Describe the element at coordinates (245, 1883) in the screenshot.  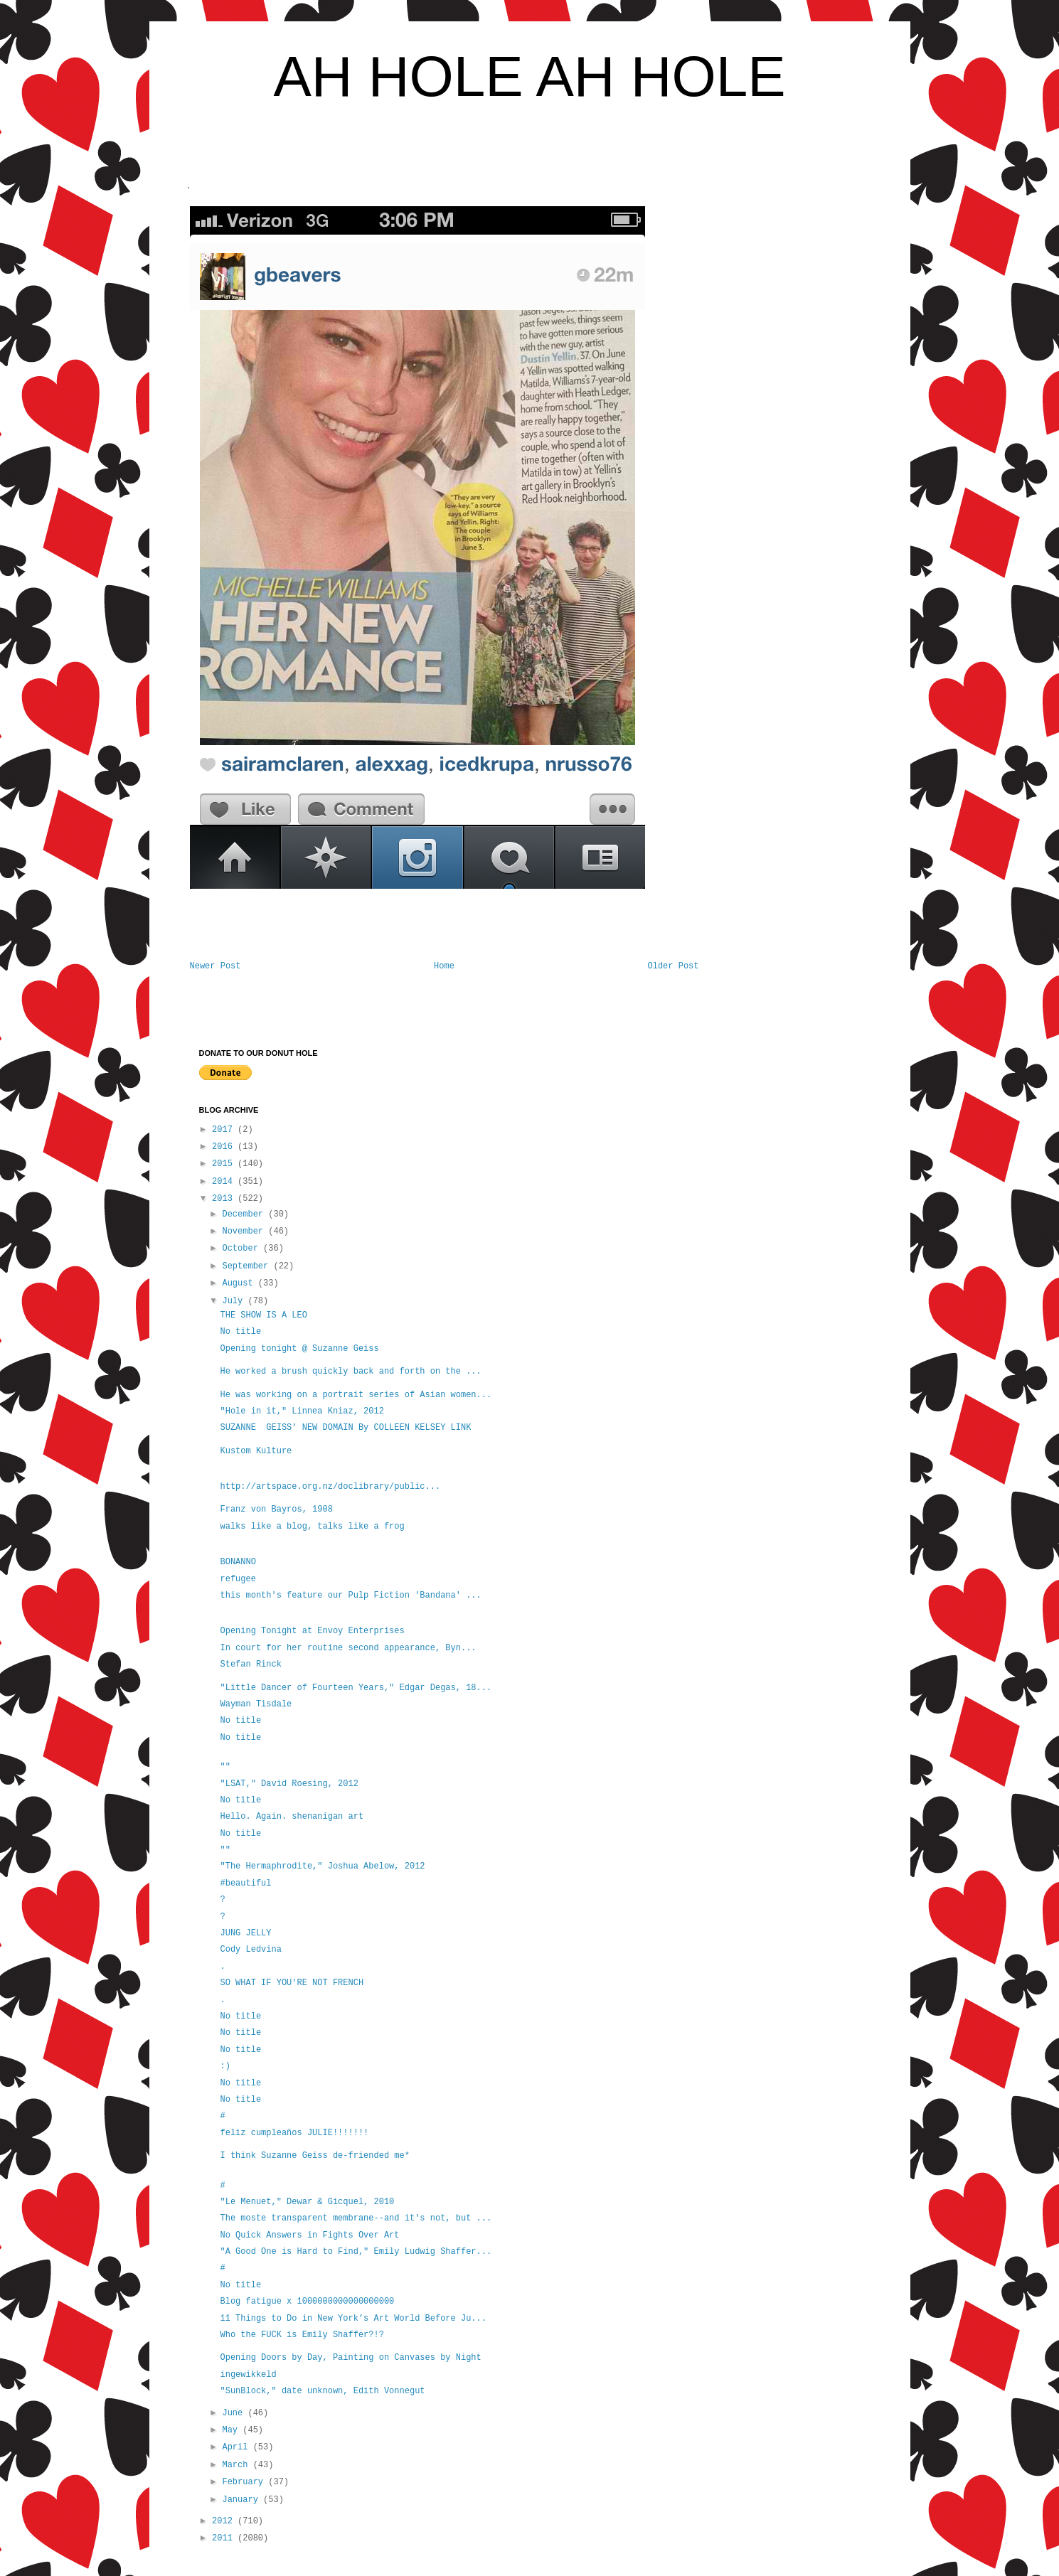
I see `#beautiful` at that location.